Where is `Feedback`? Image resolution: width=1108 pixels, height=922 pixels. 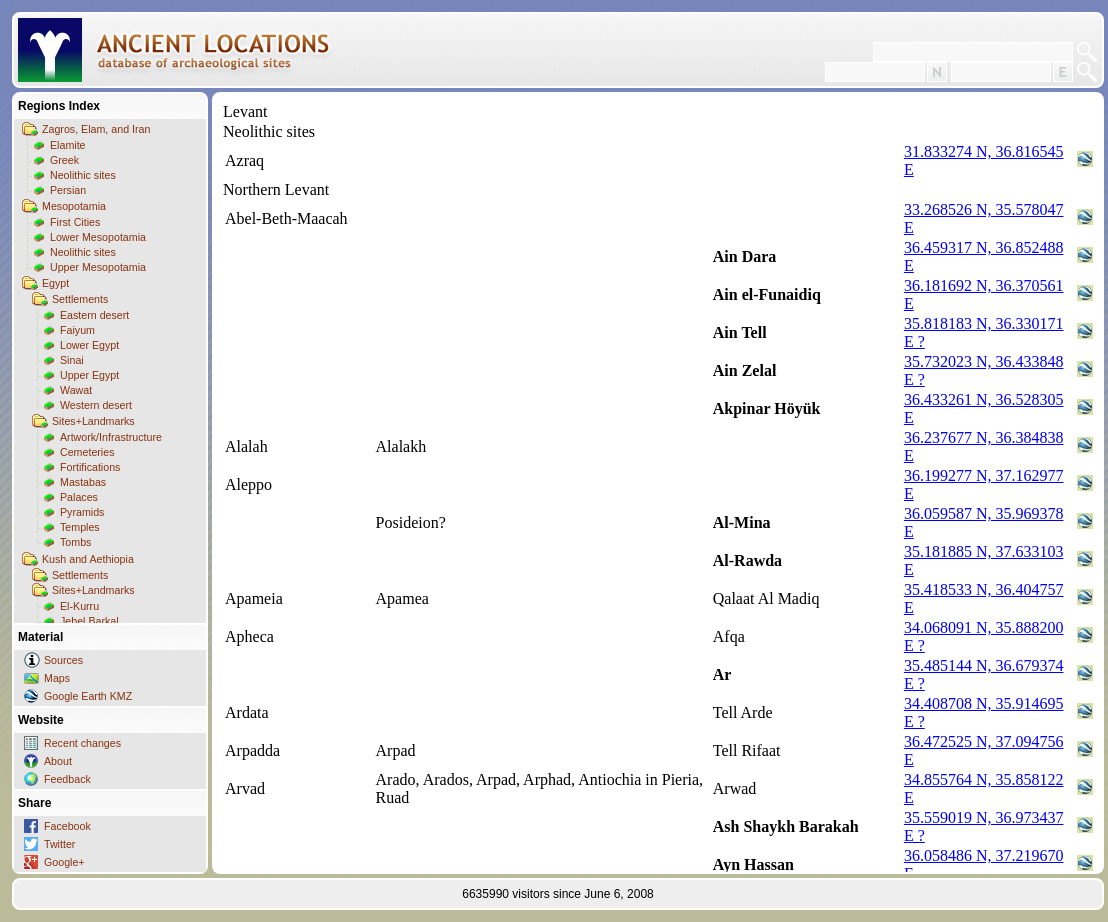 Feedback is located at coordinates (67, 779).